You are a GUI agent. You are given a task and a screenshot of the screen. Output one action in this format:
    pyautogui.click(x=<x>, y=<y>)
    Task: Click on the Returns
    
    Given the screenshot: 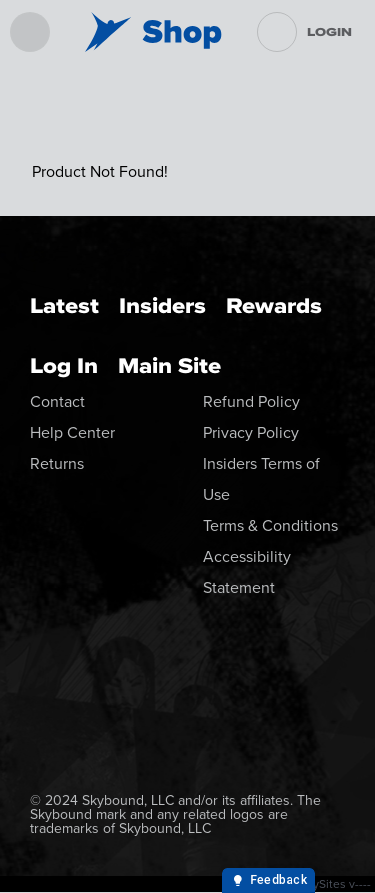 What is the action you would take?
    pyautogui.click(x=57, y=463)
    